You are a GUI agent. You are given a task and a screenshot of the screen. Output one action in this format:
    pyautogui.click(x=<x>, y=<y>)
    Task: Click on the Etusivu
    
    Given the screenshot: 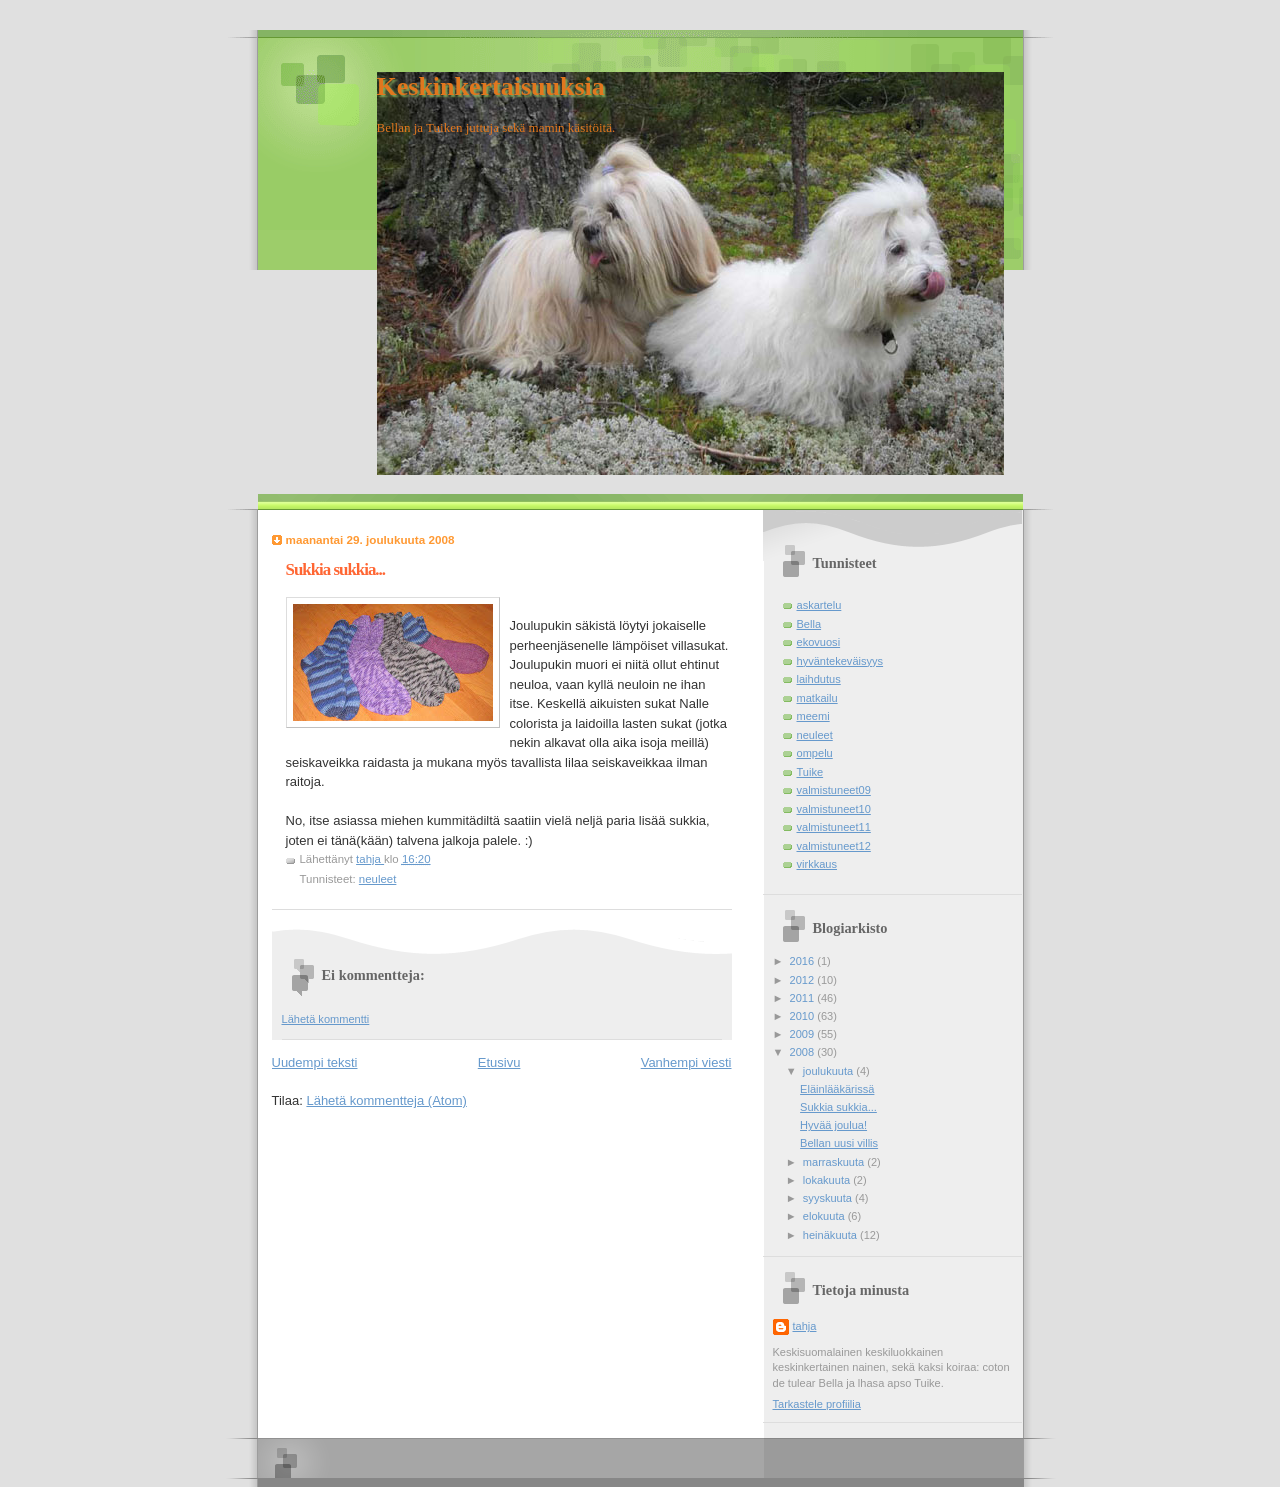 What is the action you would take?
    pyautogui.click(x=499, y=1062)
    